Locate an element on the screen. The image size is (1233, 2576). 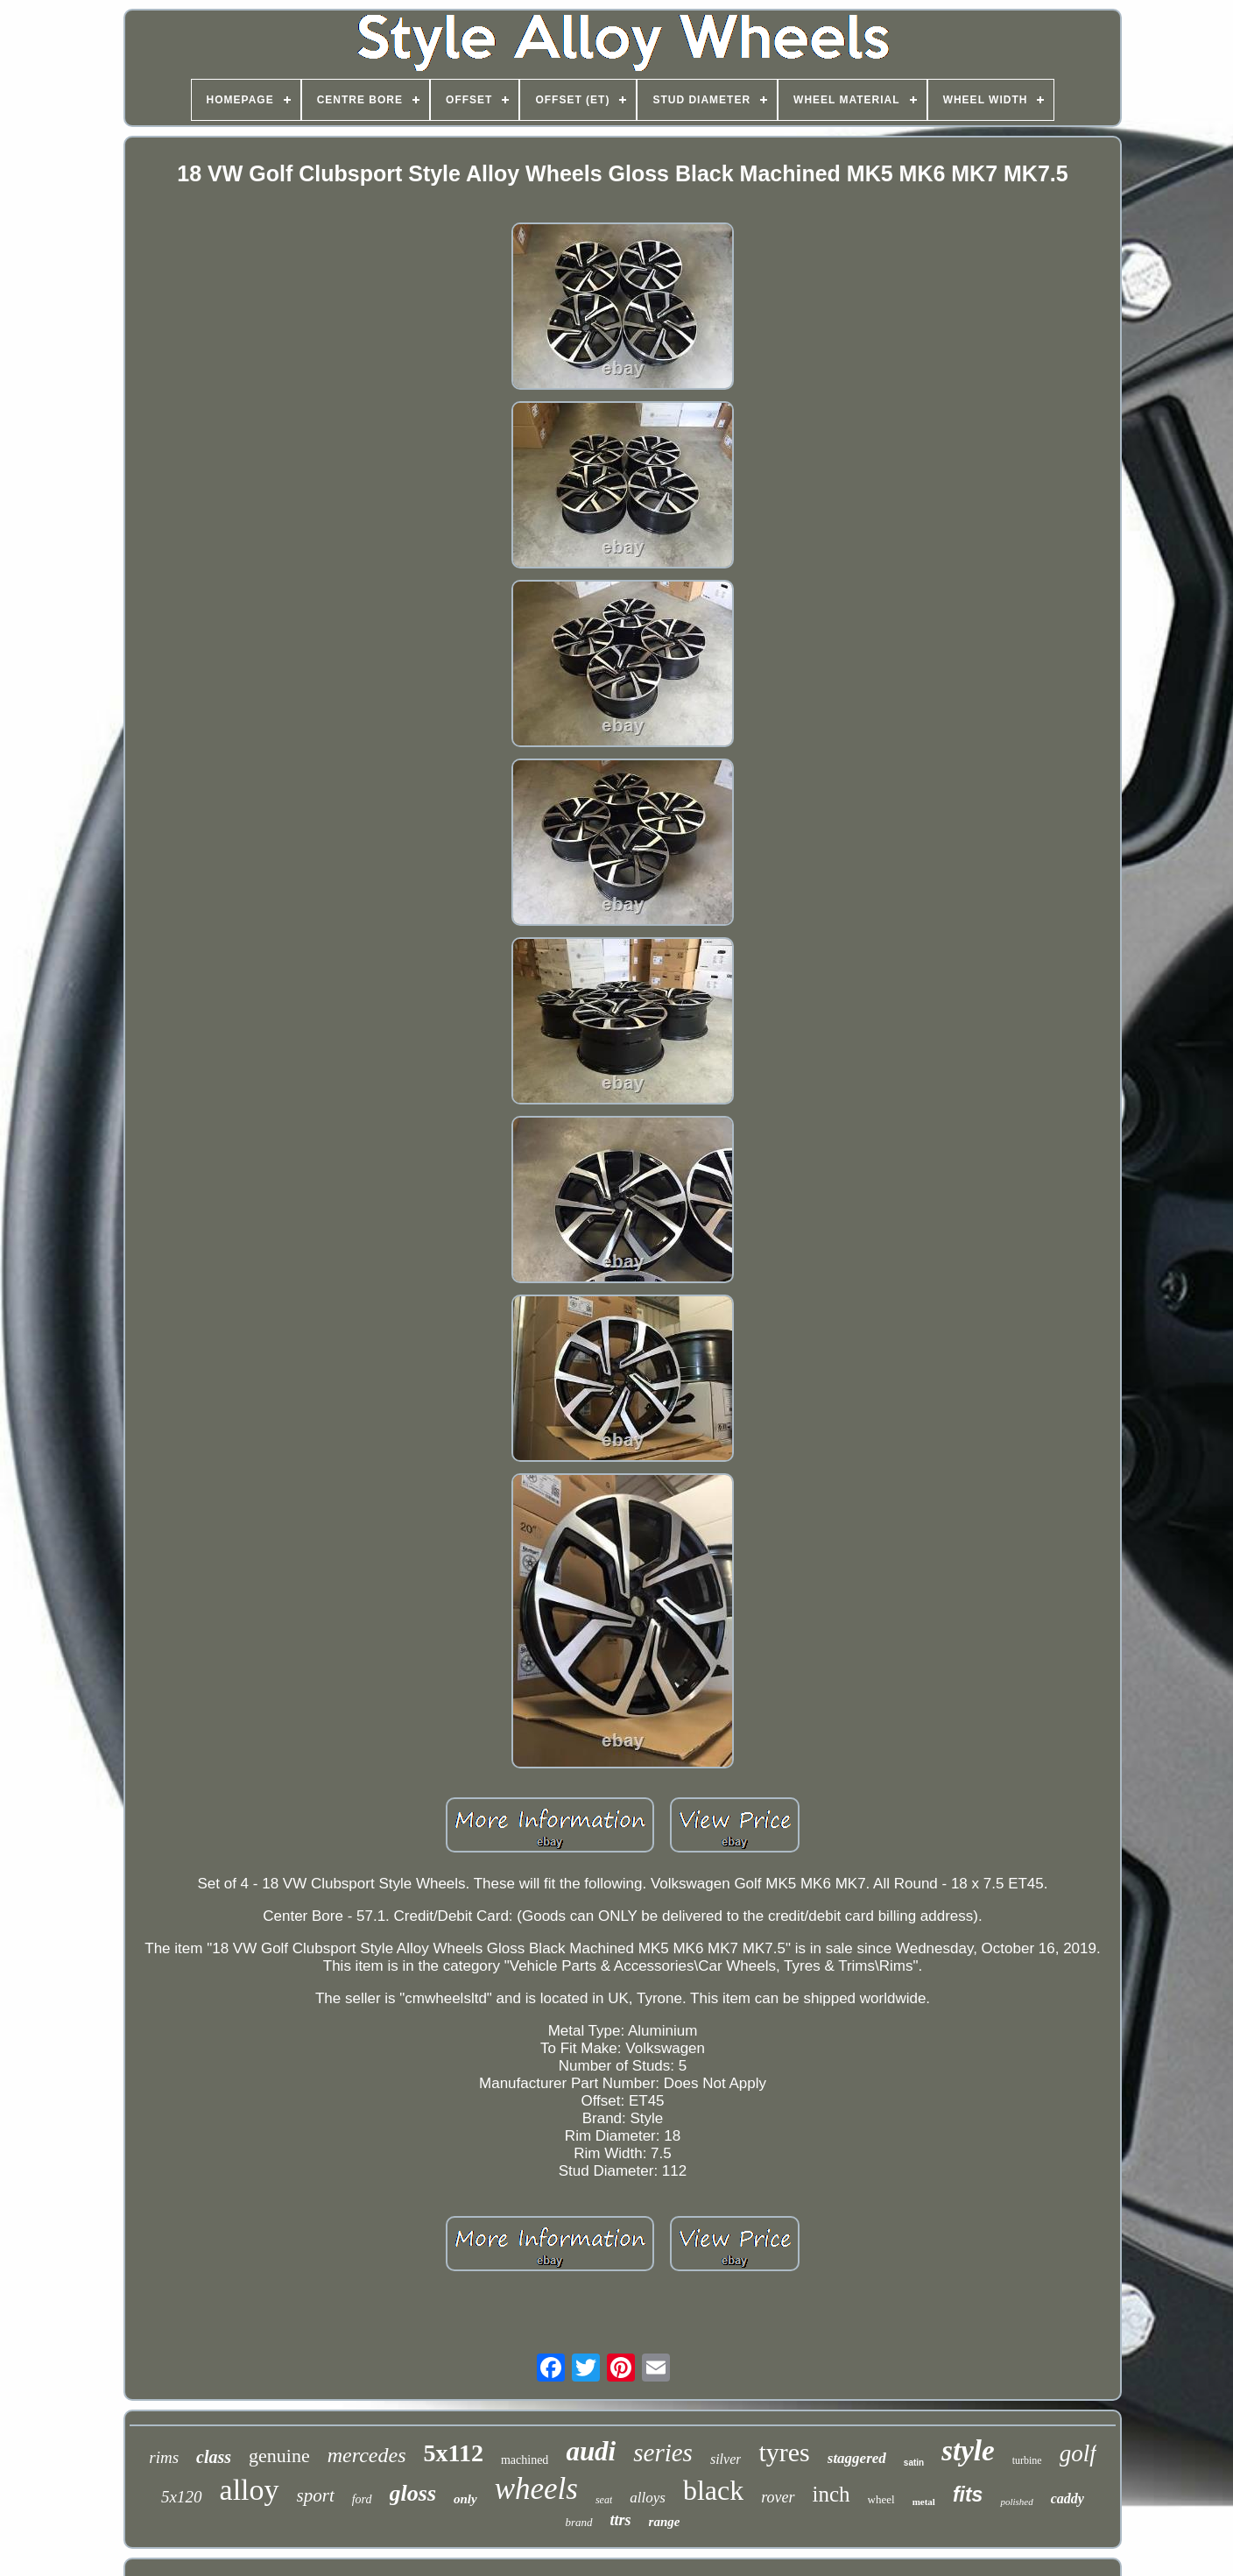
5x112 is located at coordinates (453, 2453).